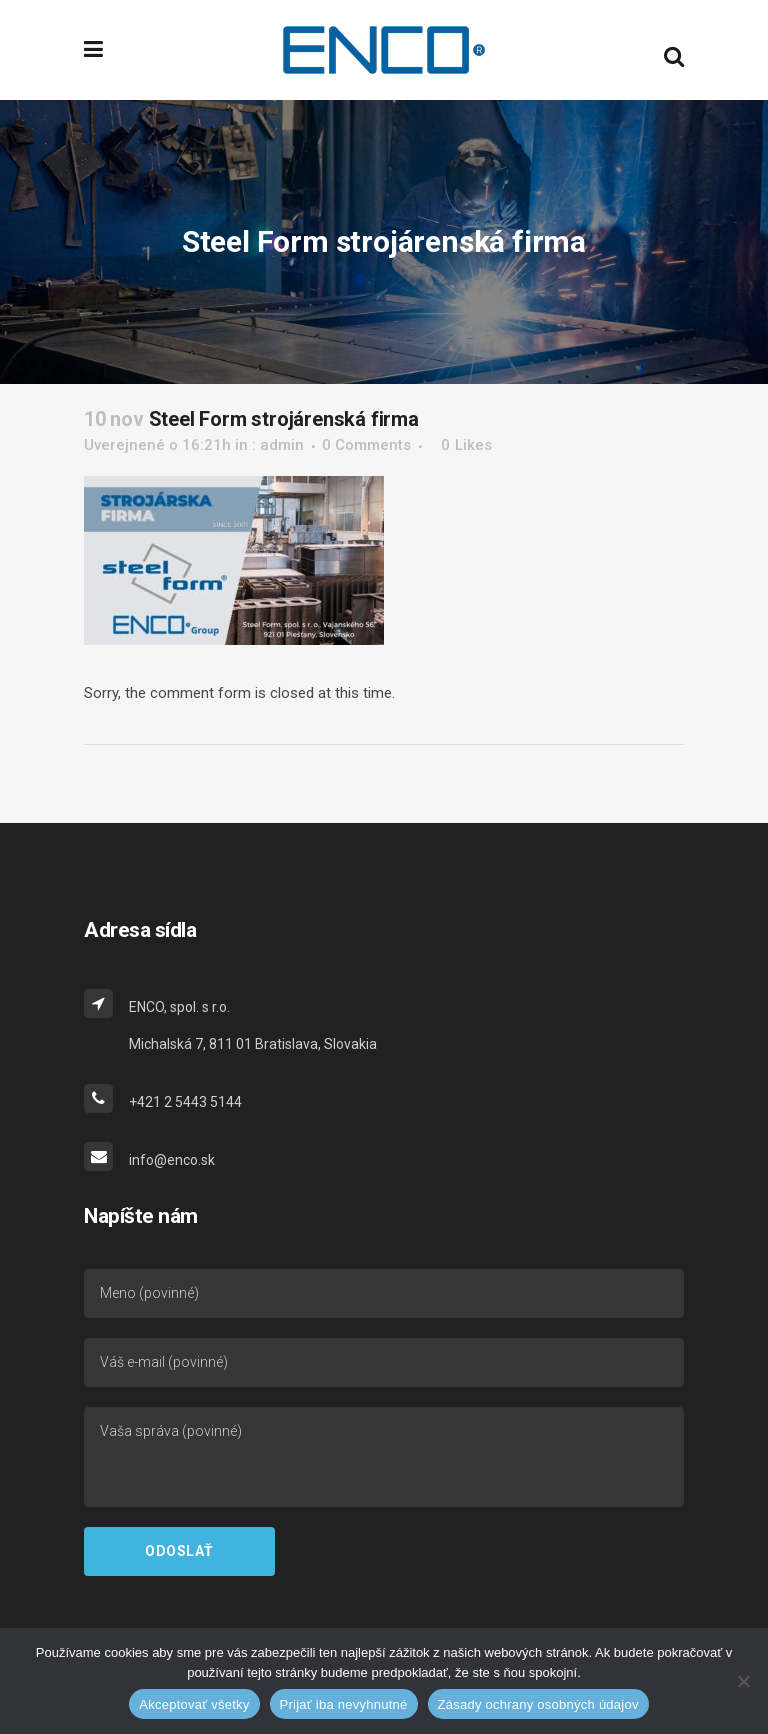 This screenshot has height=1734, width=768. I want to click on Akceptovať všetky, so click(194, 1704).